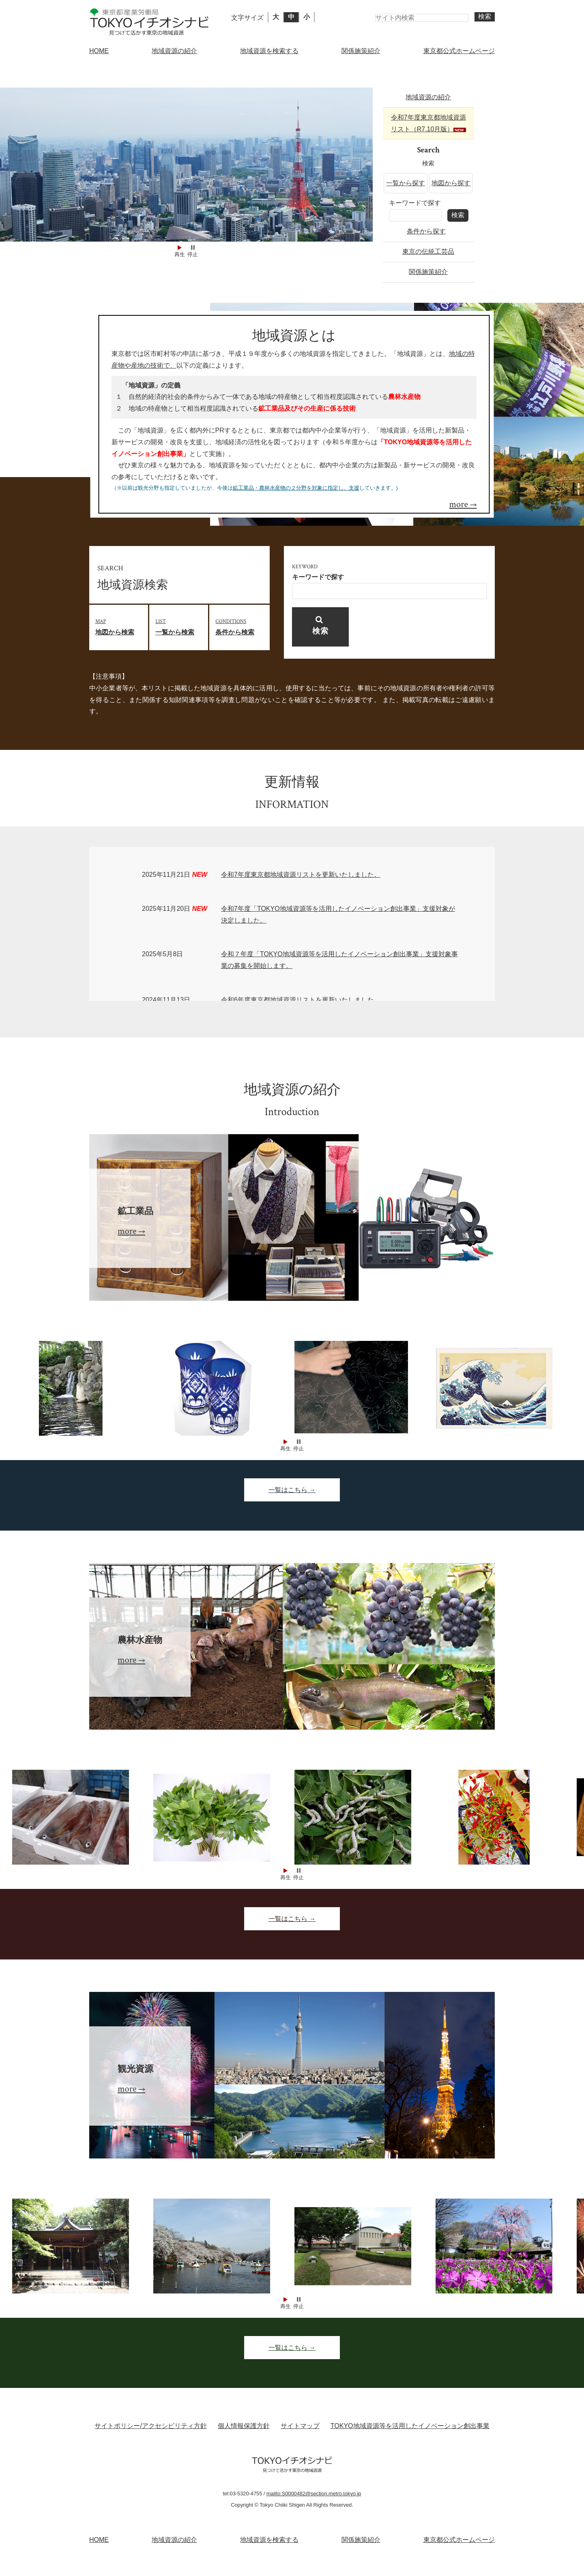  What do you see at coordinates (193, 247) in the screenshot?
I see `Stop` at bounding box center [193, 247].